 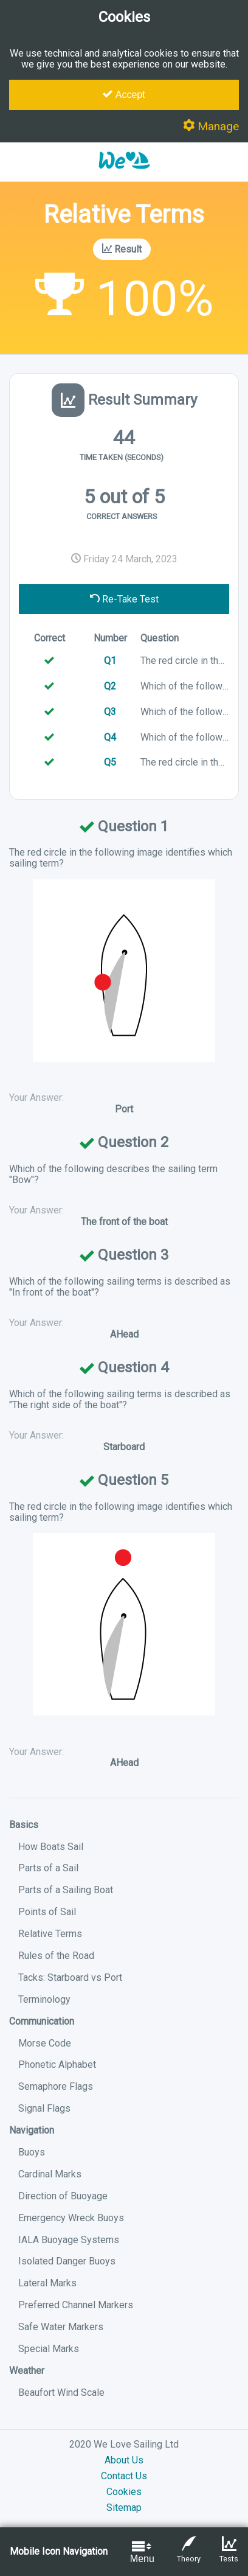 What do you see at coordinates (48, 1868) in the screenshot?
I see `Parts of a Sail` at bounding box center [48, 1868].